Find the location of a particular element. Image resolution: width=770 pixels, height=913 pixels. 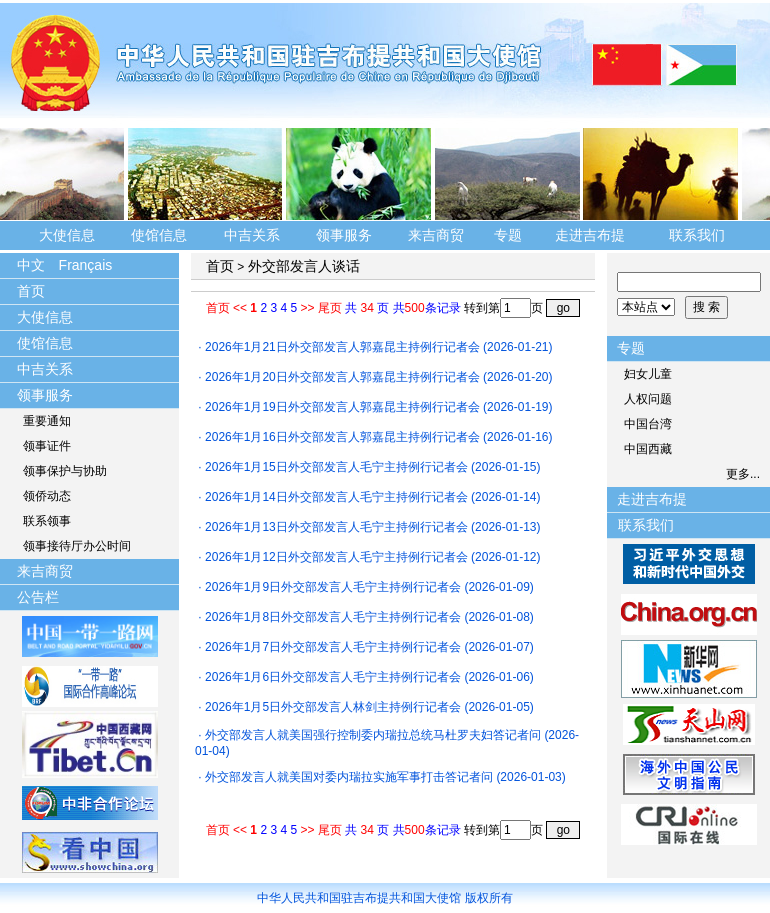

领事保护与协助 is located at coordinates (65, 471).